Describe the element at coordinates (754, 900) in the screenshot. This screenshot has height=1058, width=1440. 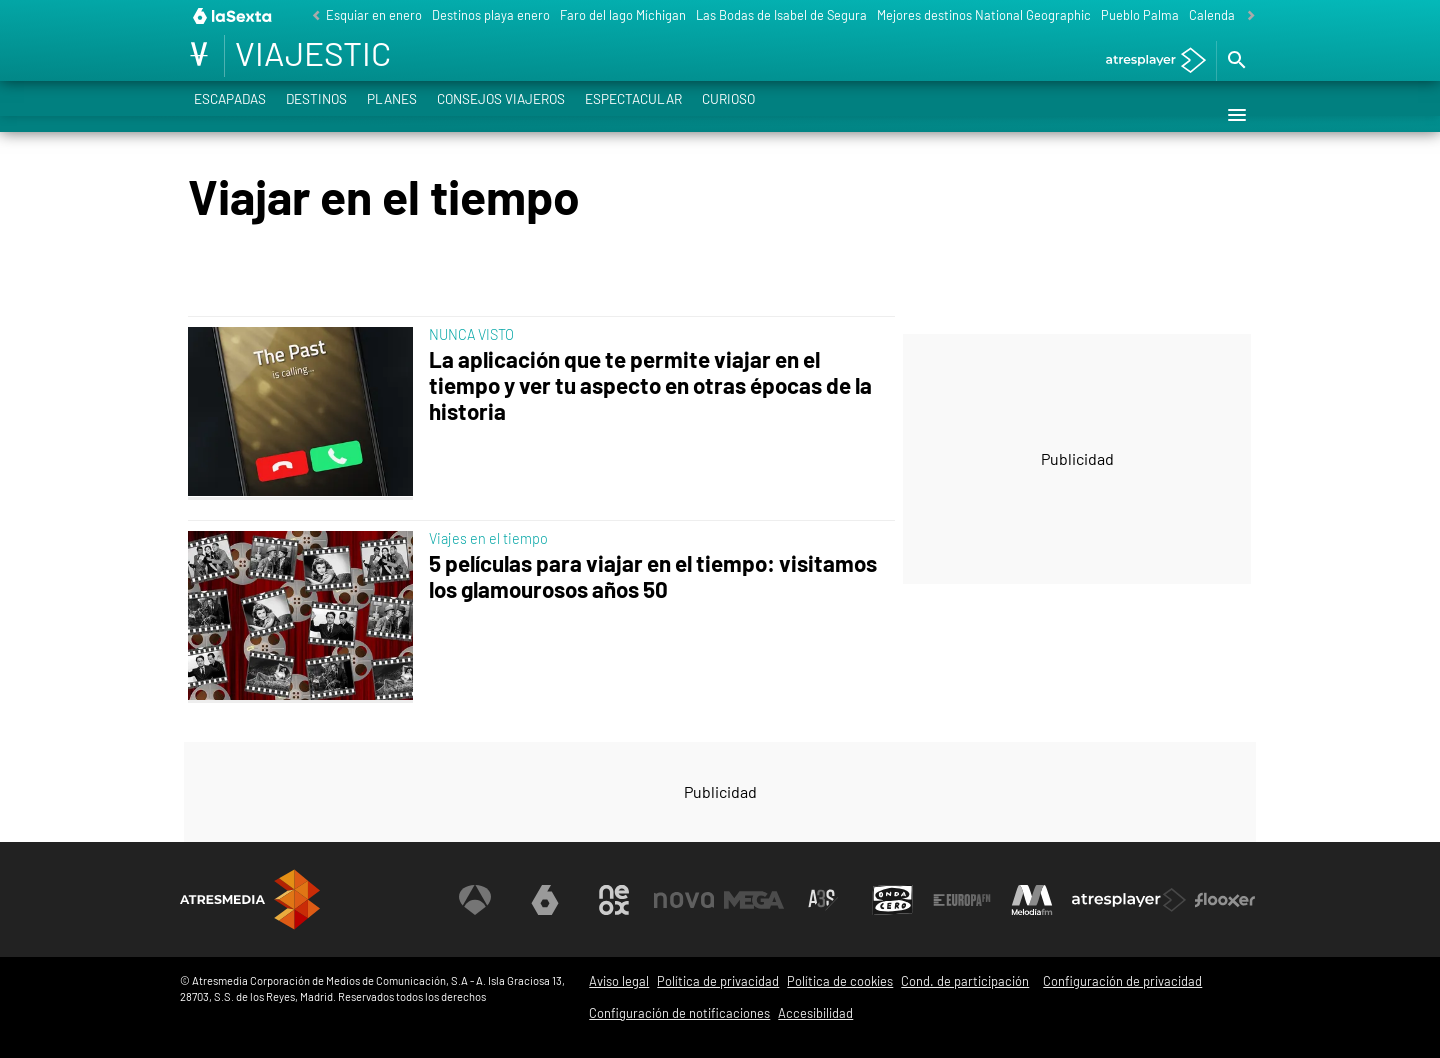
I see `[Visitar el sitio web de Mega]` at that location.